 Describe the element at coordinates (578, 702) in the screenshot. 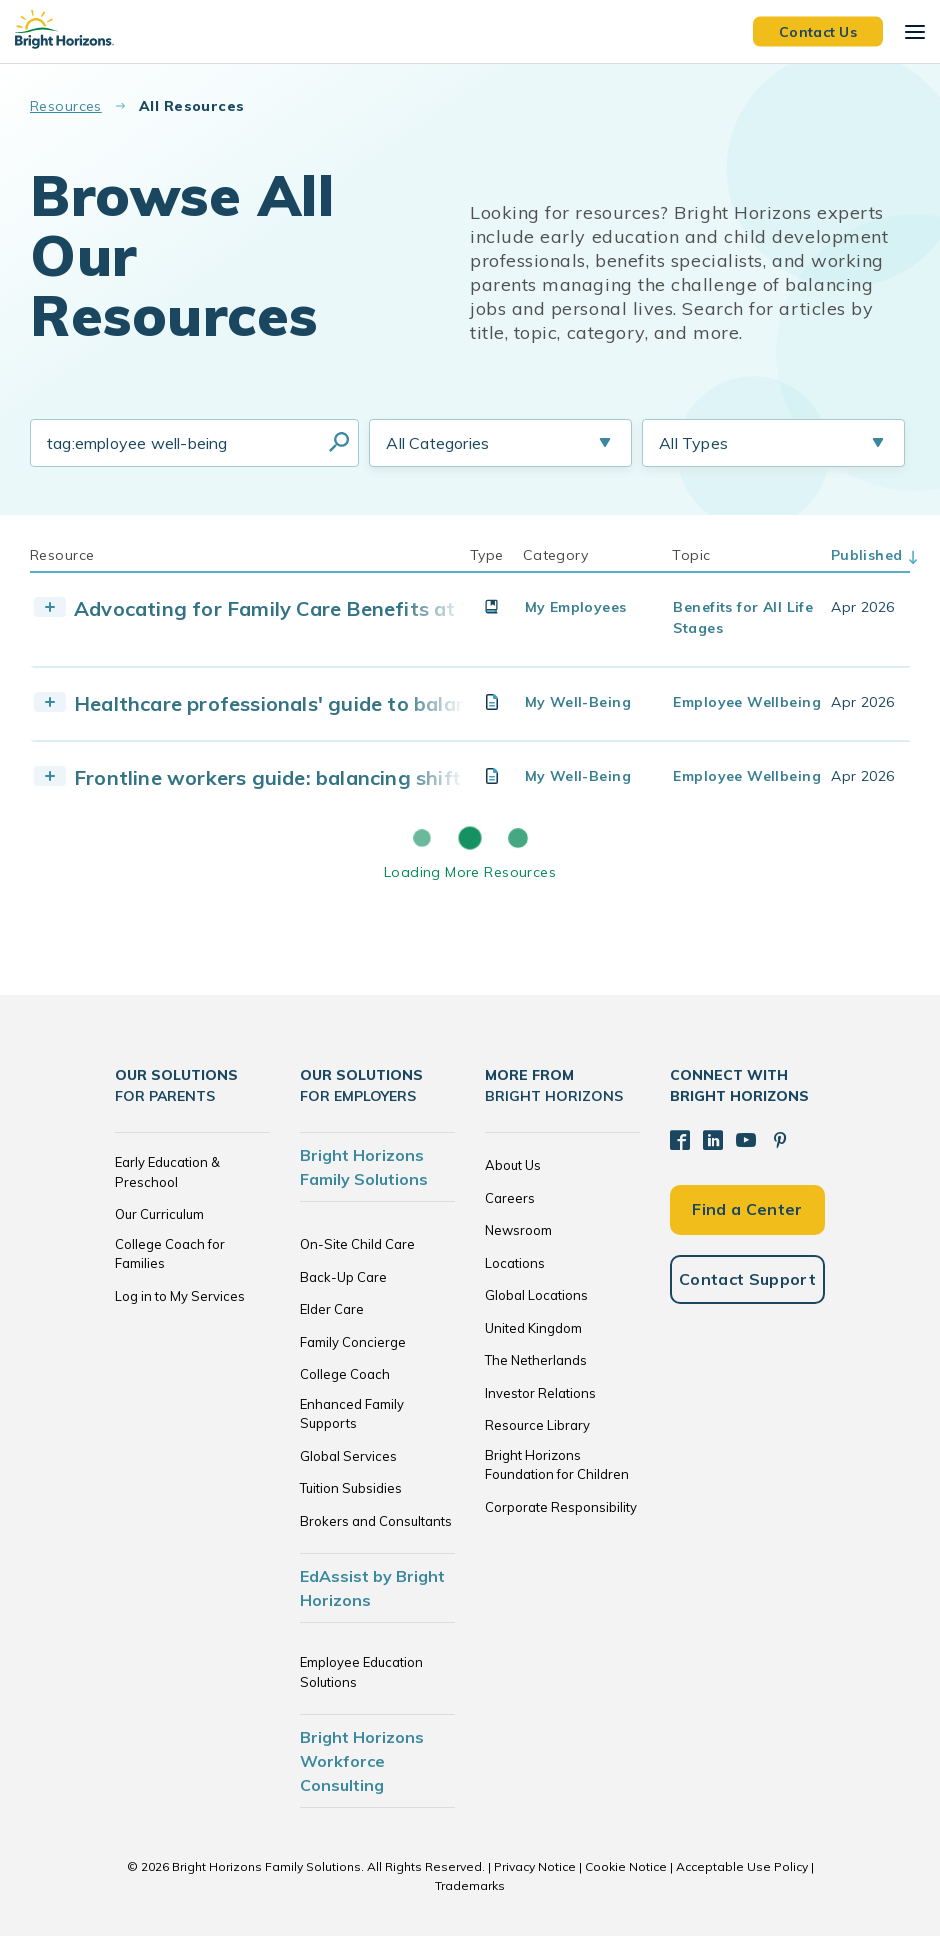

I see `My Well-Being` at that location.